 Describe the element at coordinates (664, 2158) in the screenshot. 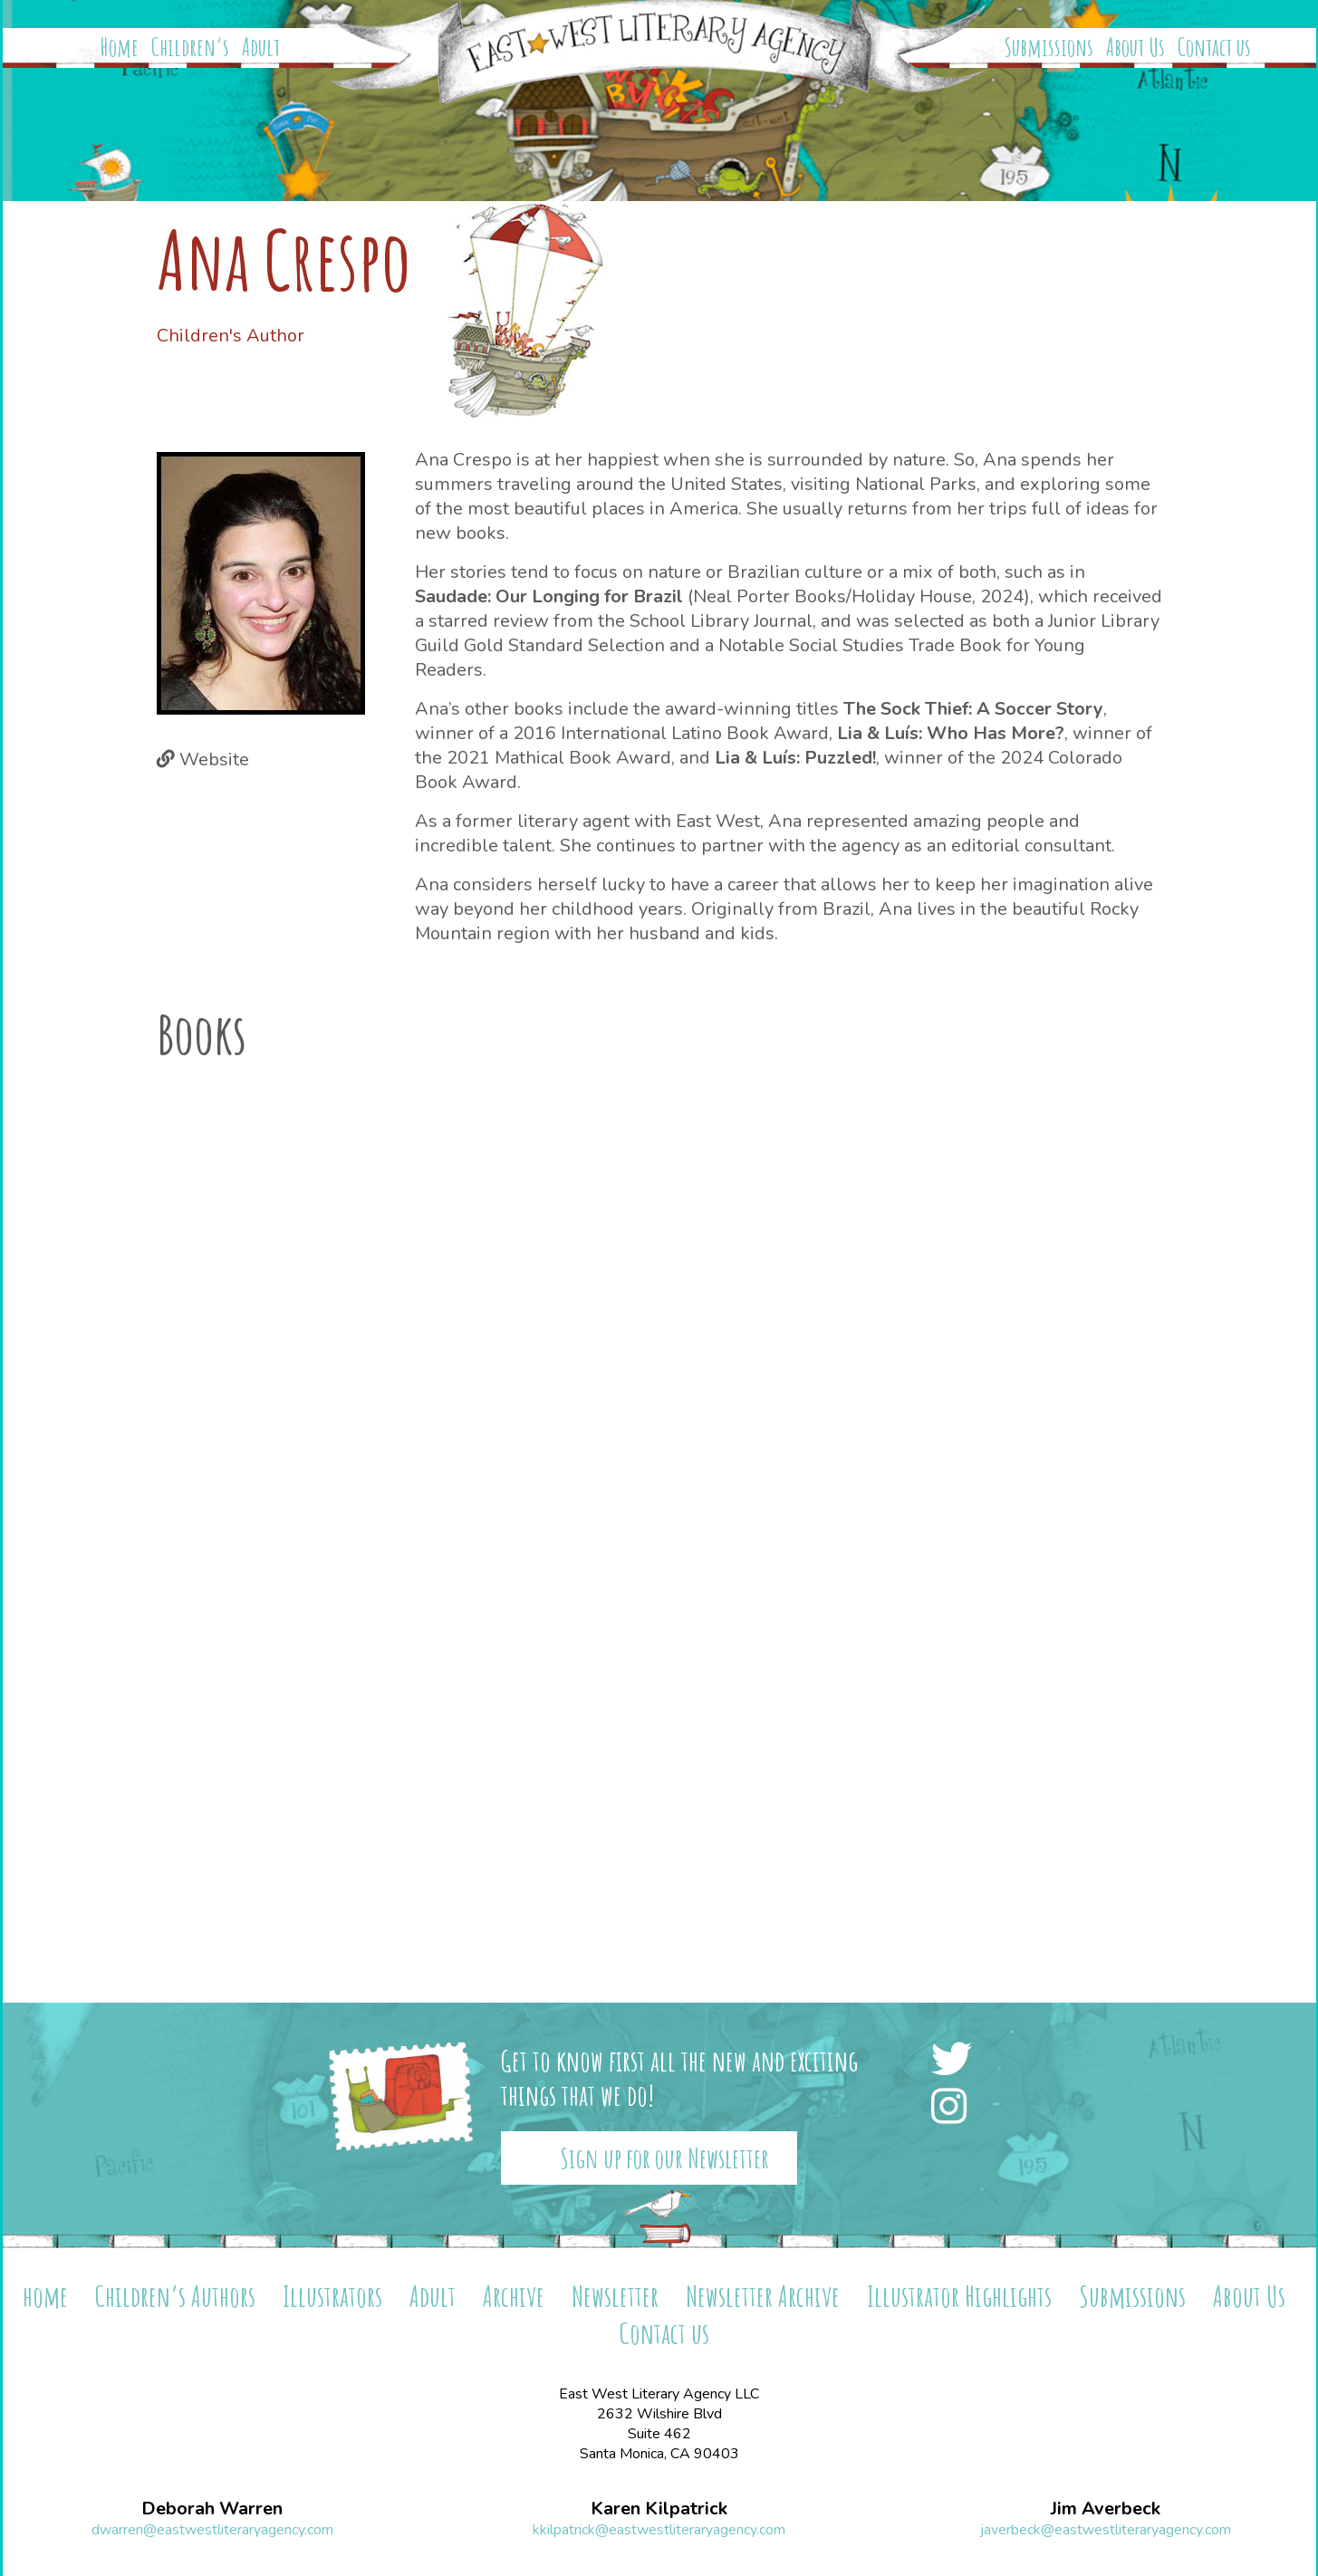

I see `Sign up for our Newsletter` at that location.